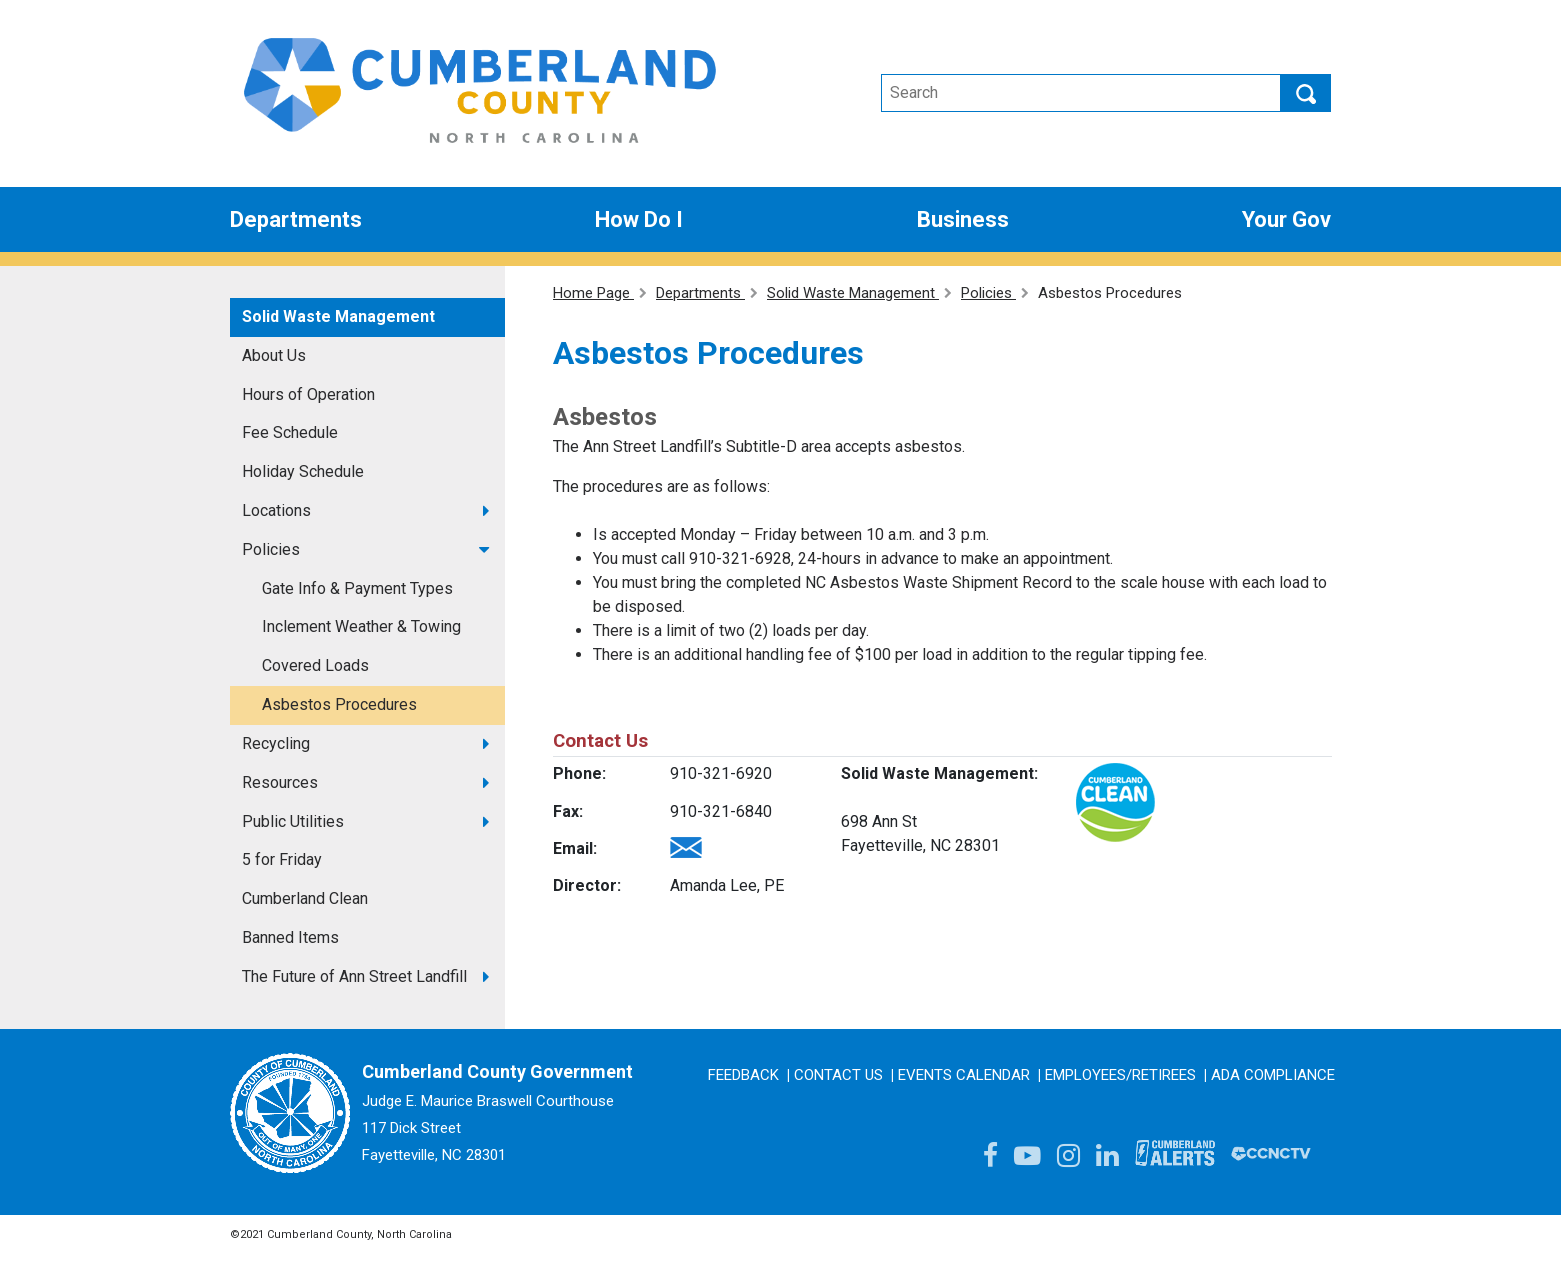 Image resolution: width=1561 pixels, height=1276 pixels. What do you see at coordinates (361, 626) in the screenshot?
I see `Inclement Weather & Towing` at bounding box center [361, 626].